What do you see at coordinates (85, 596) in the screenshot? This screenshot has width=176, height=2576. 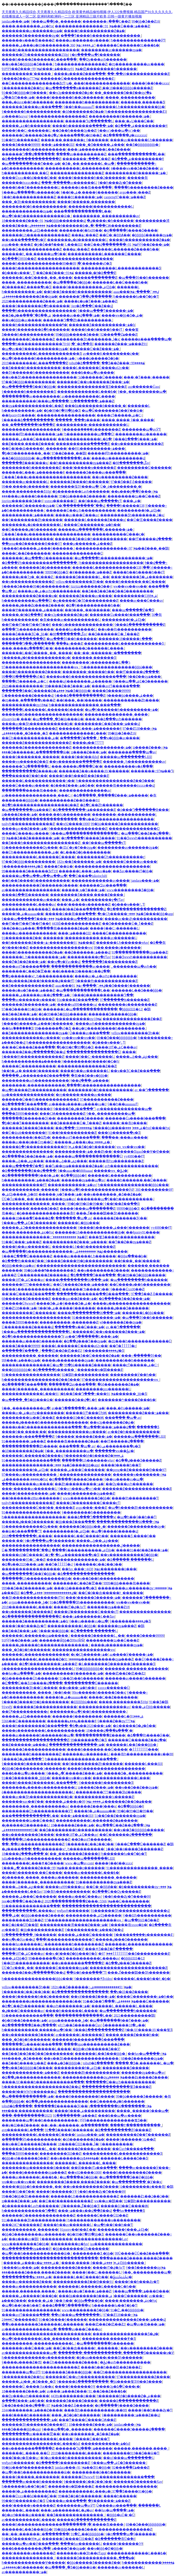 I see `������Ƶ����av����` at bounding box center [85, 596].